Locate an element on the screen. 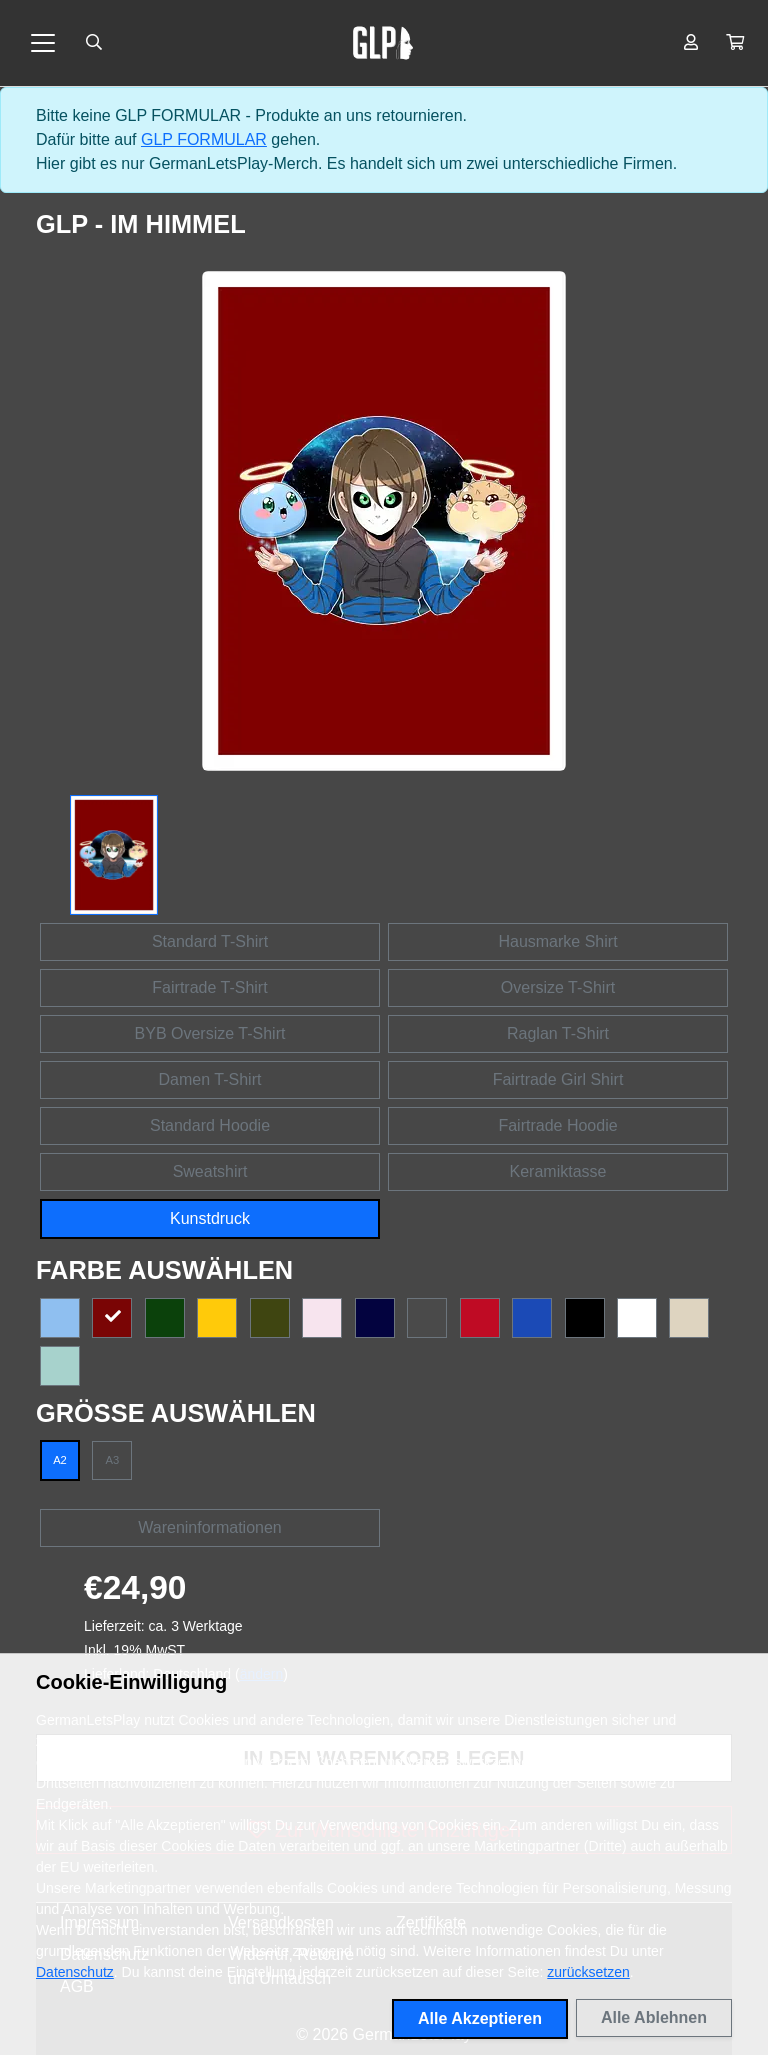  Standard T-Shirt is located at coordinates (210, 941).